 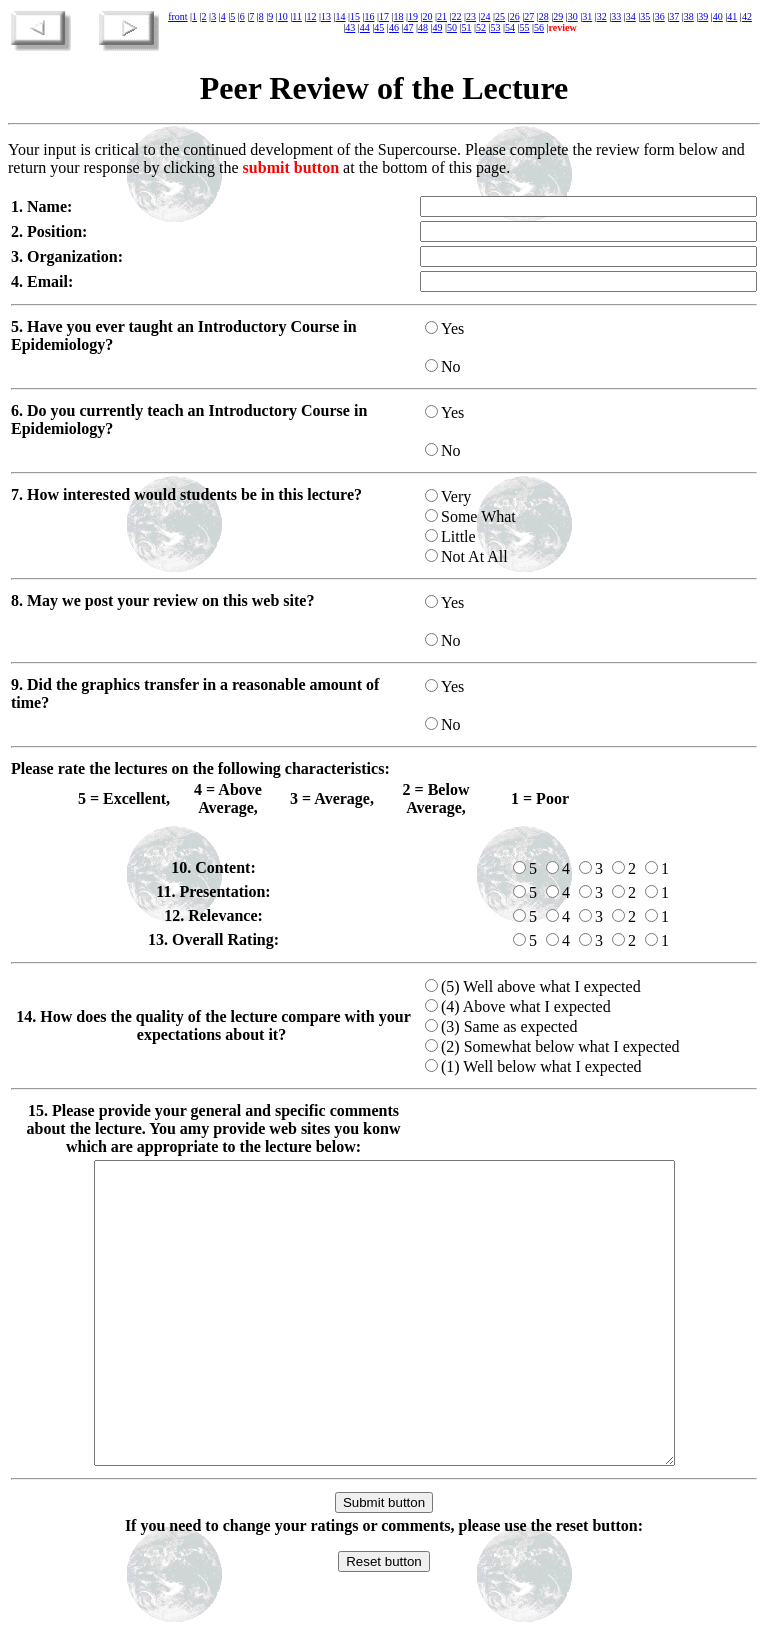 I want to click on 12, so click(x=311, y=16).